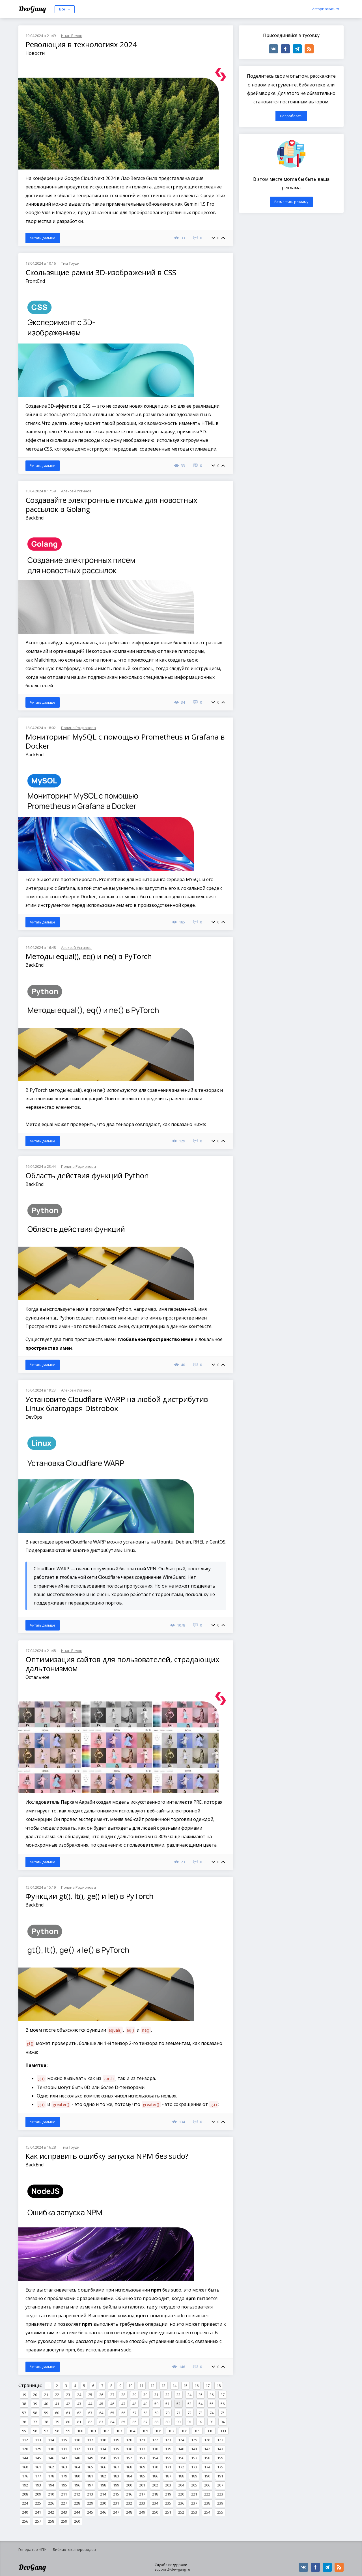 The height and width of the screenshot is (2576, 362). What do you see at coordinates (212, 2394) in the screenshot?
I see `36` at bounding box center [212, 2394].